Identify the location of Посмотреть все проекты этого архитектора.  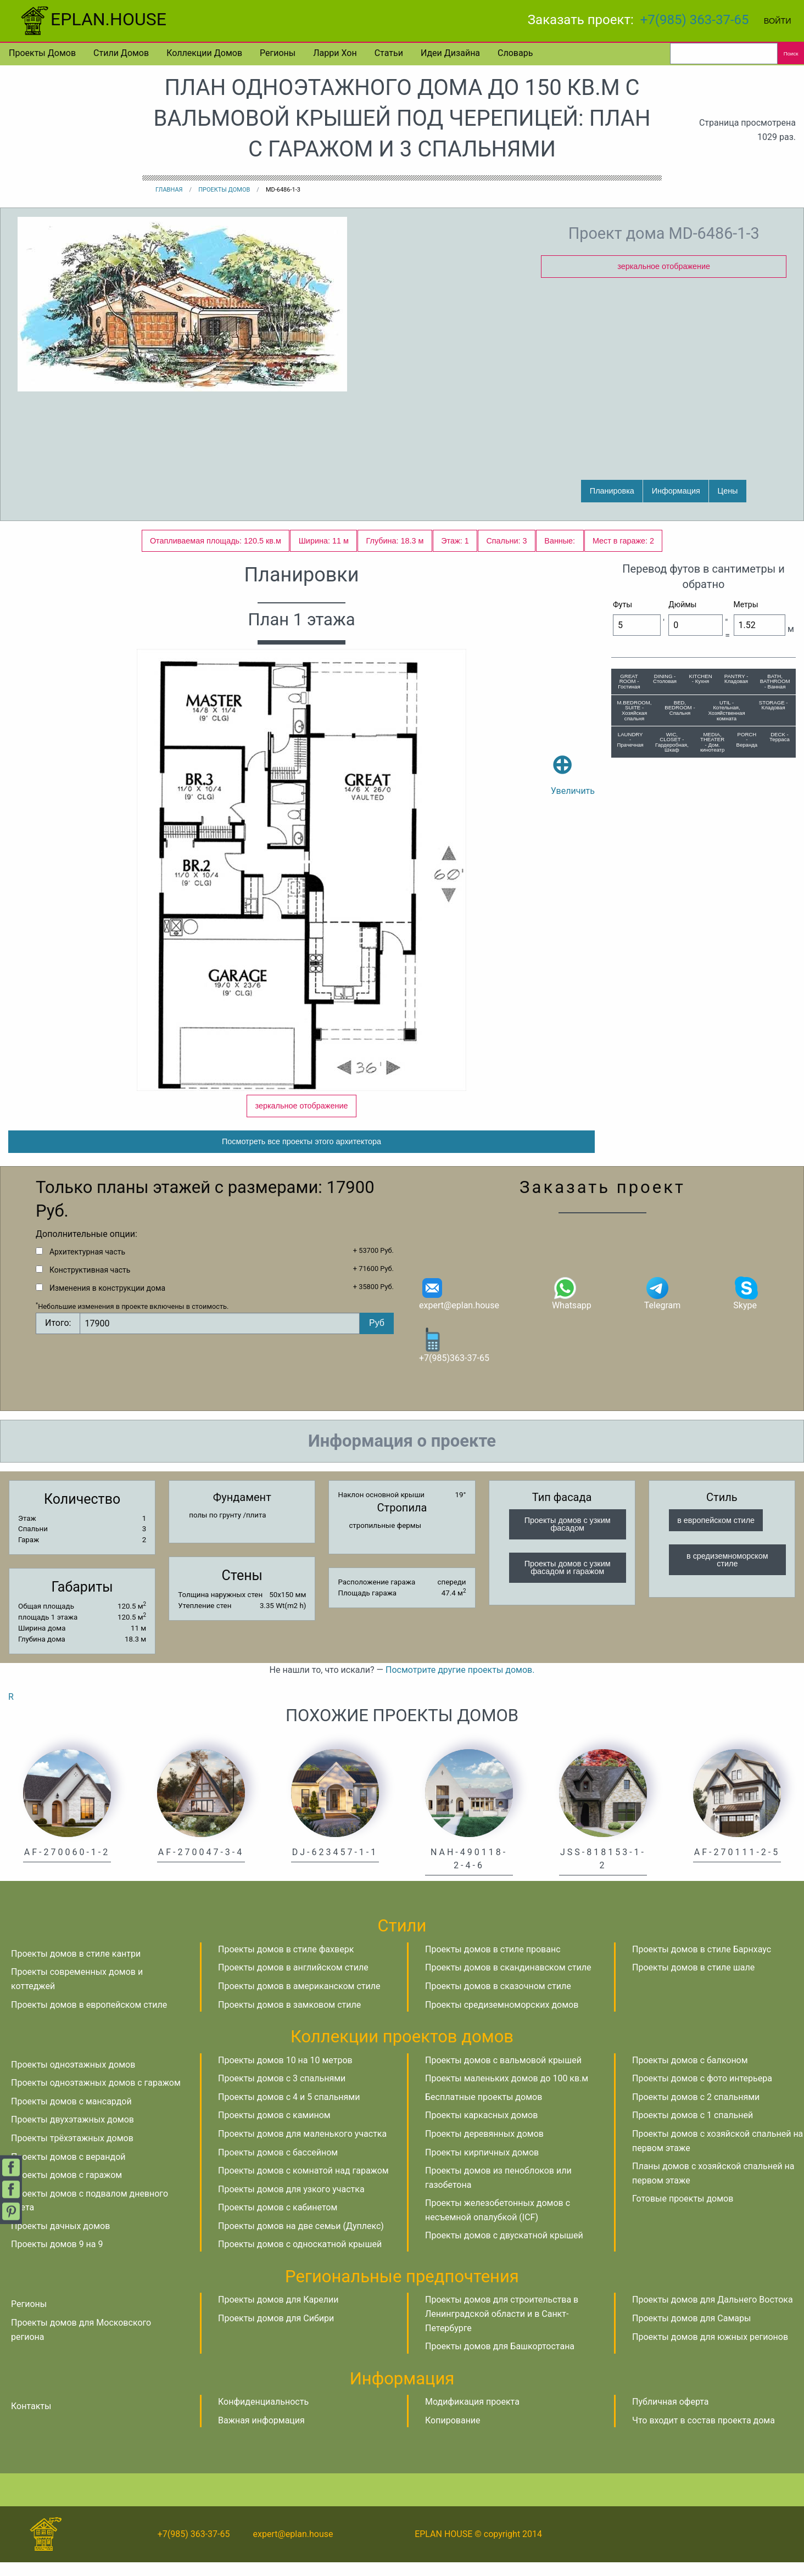
(301, 1155).